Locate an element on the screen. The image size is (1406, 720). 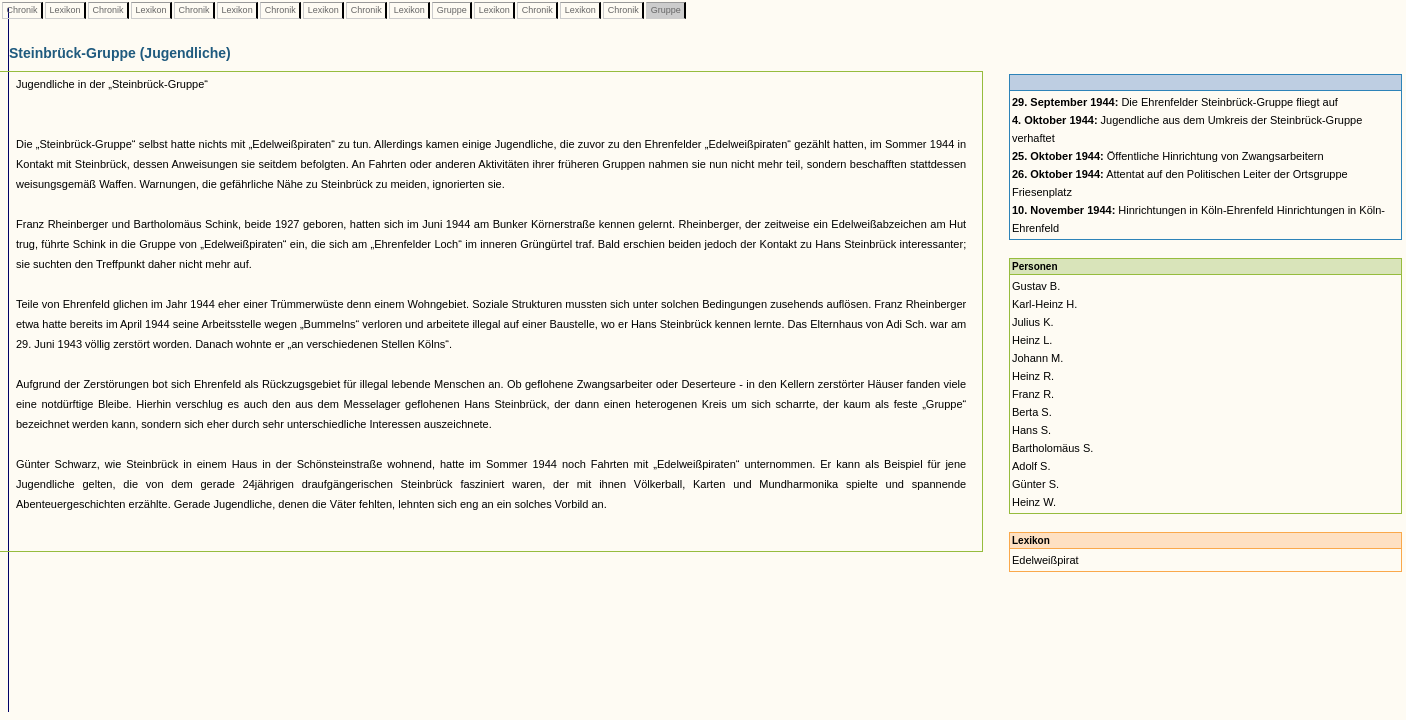
Hans S. is located at coordinates (1031, 430).